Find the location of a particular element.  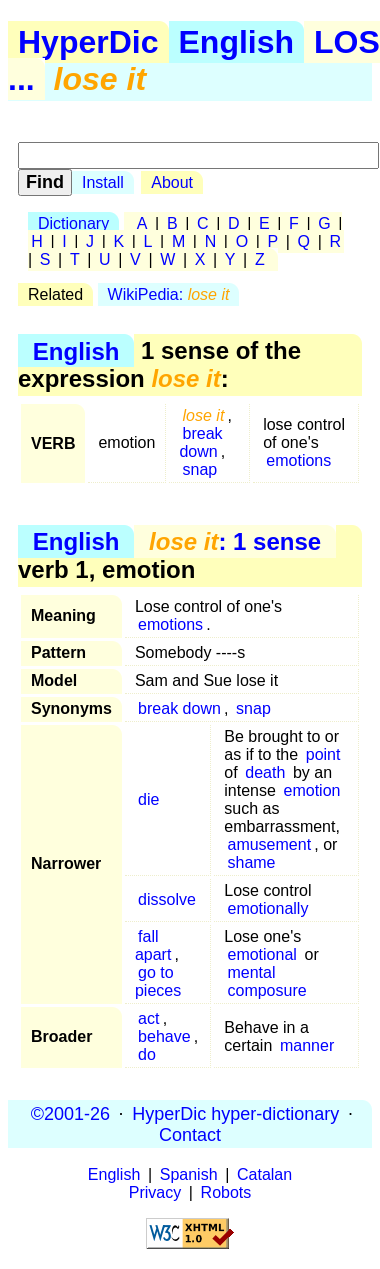

English is located at coordinates (237, 42).